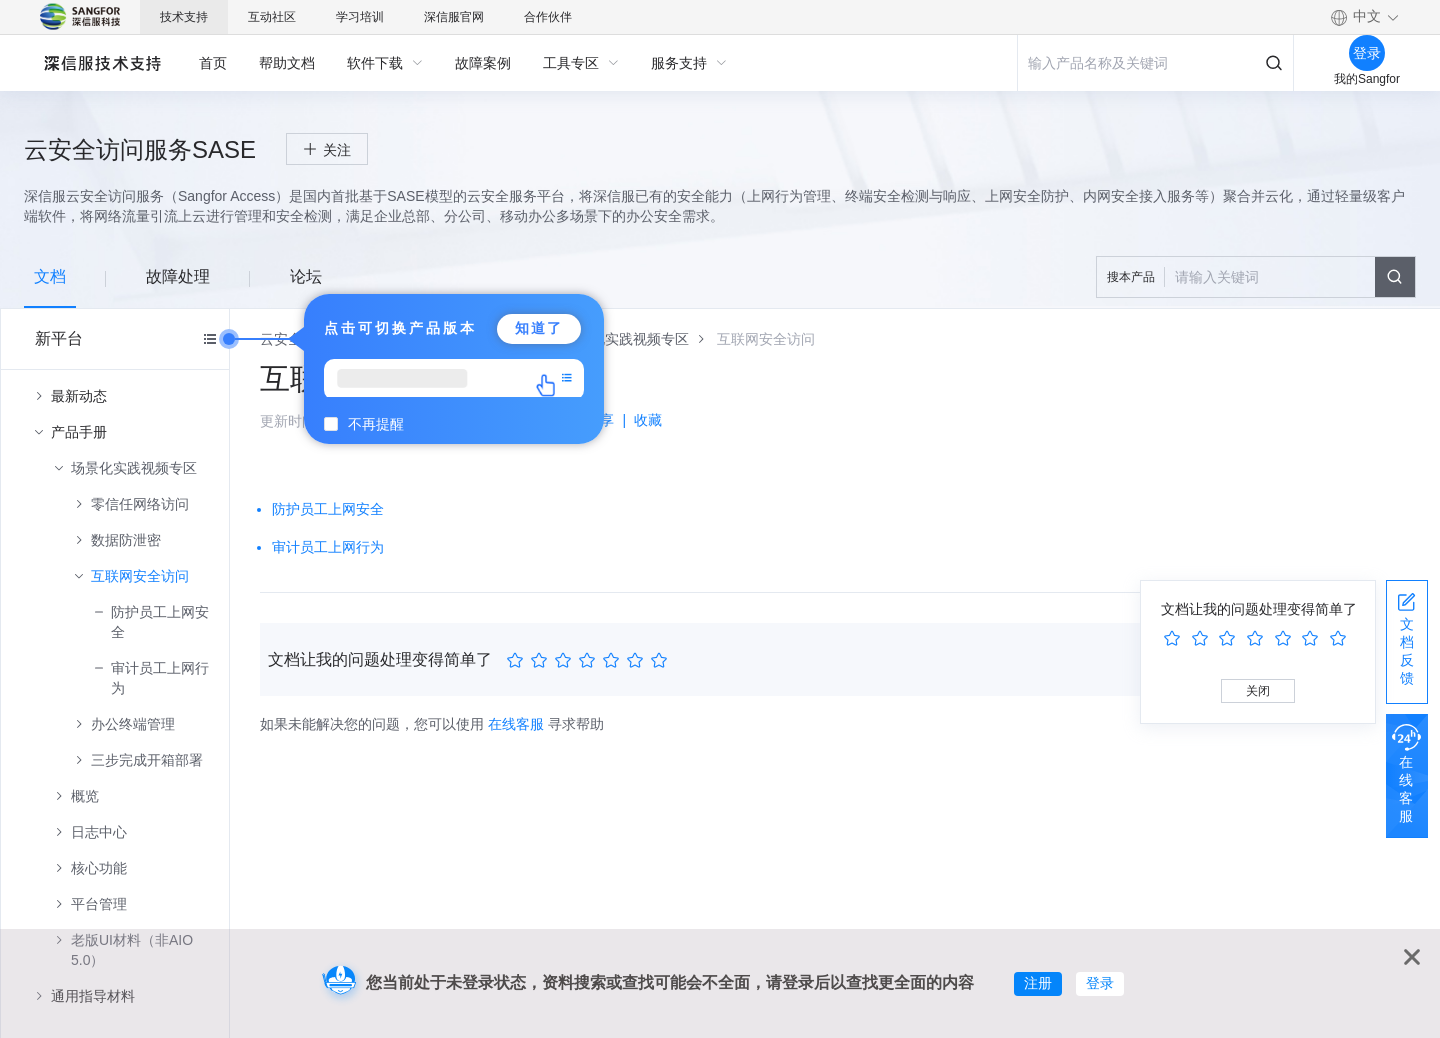 This screenshot has width=1440, height=1038. Describe the element at coordinates (101, 62) in the screenshot. I see `深信服自助服务平台` at that location.